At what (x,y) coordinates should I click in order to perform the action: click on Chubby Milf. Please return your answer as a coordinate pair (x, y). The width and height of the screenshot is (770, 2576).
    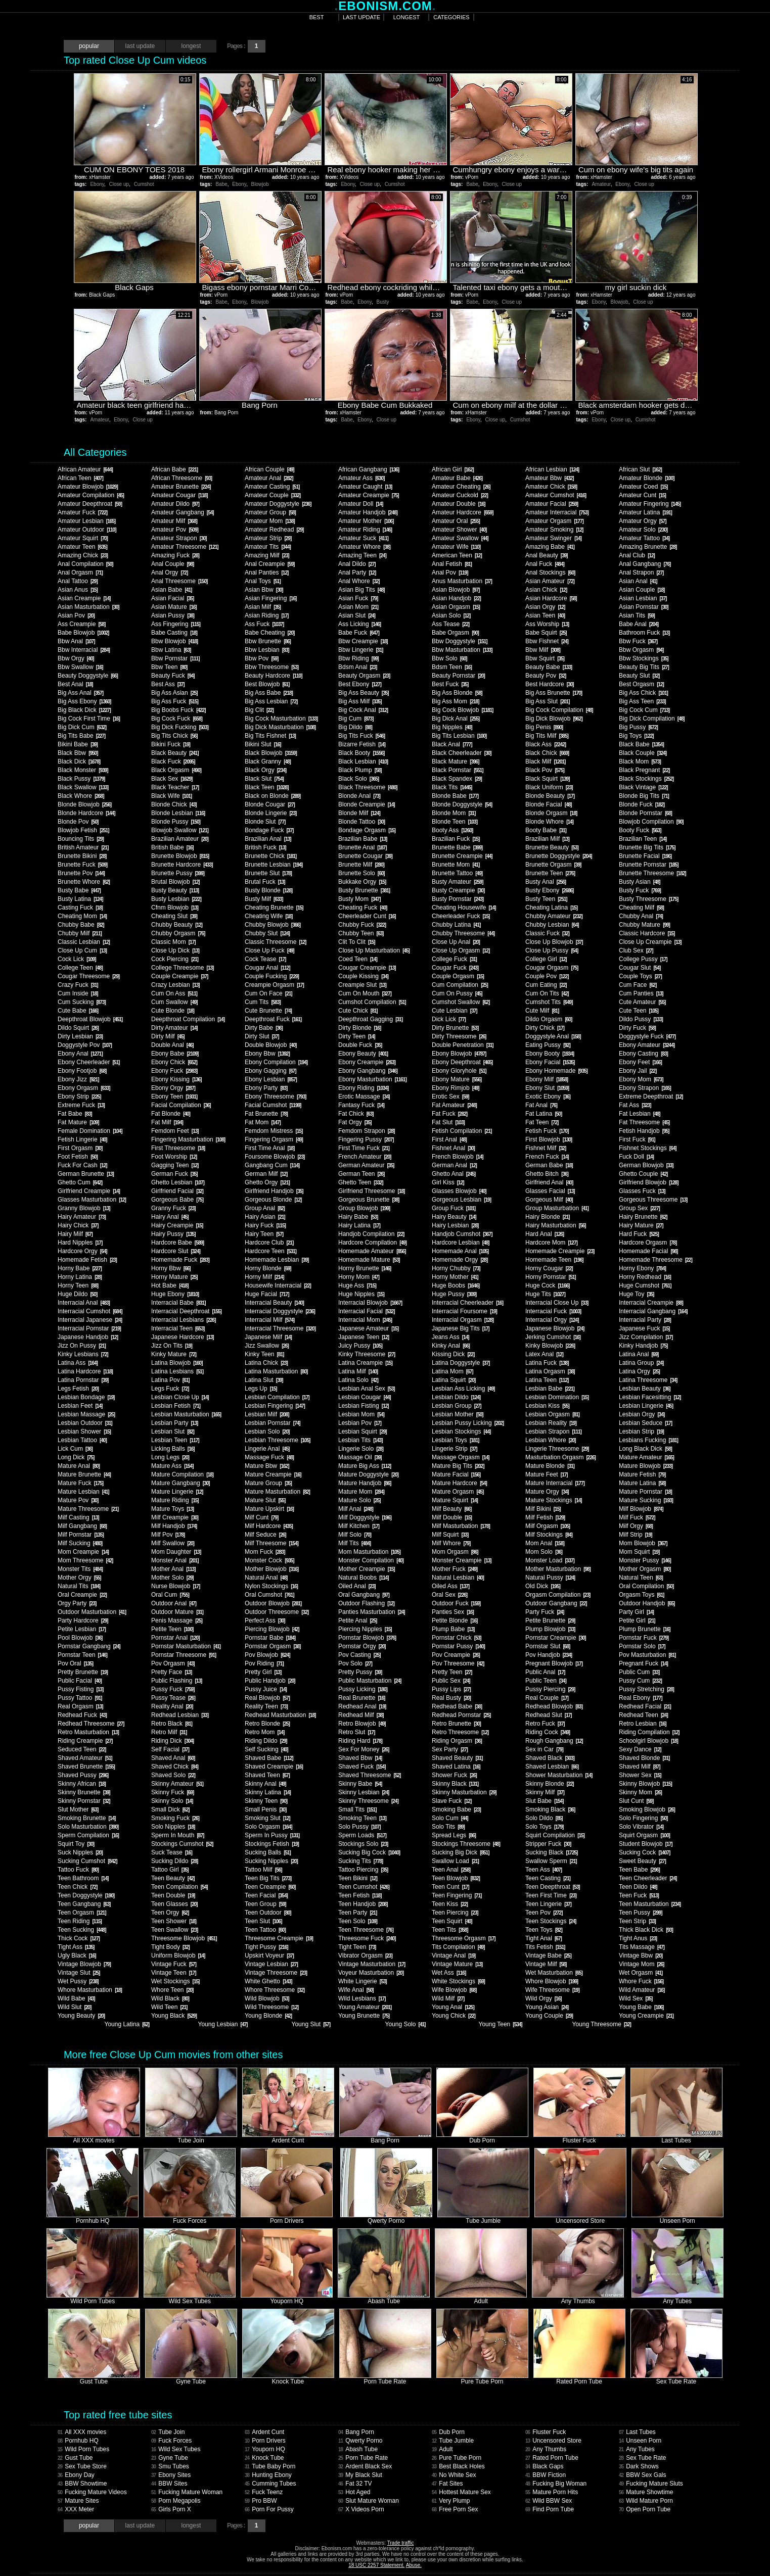
    Looking at the image, I should click on (80, 933).